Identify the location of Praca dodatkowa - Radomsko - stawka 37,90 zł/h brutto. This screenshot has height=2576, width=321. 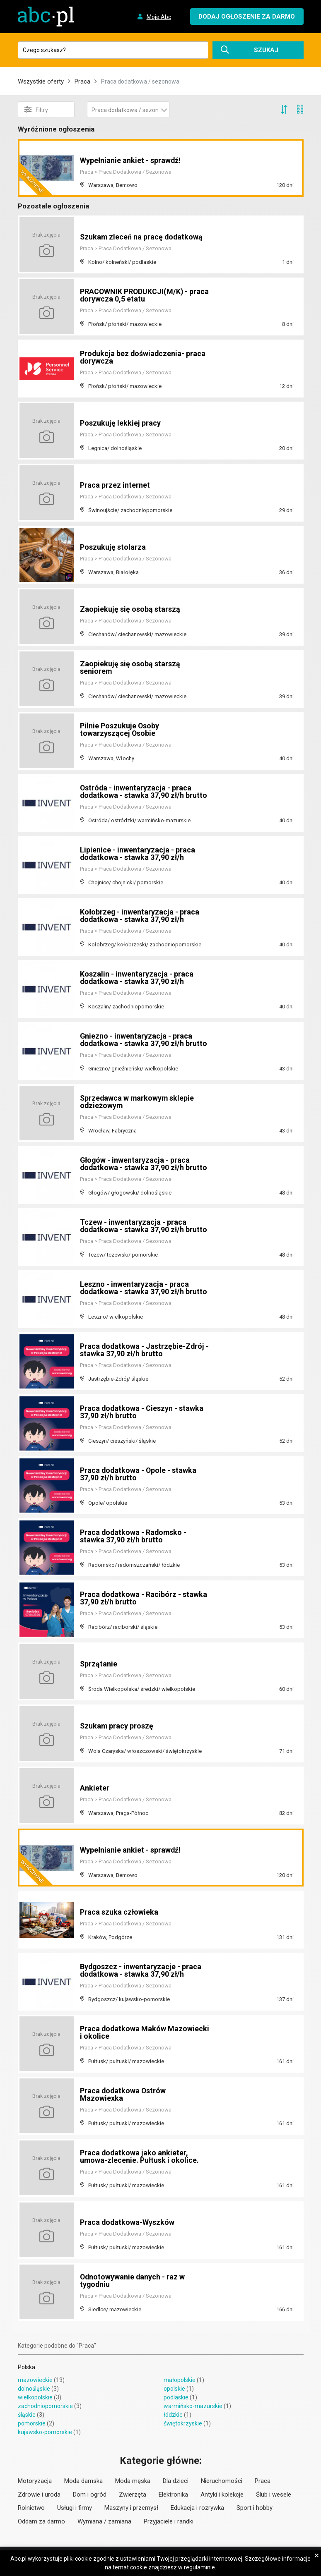
(134, 1536).